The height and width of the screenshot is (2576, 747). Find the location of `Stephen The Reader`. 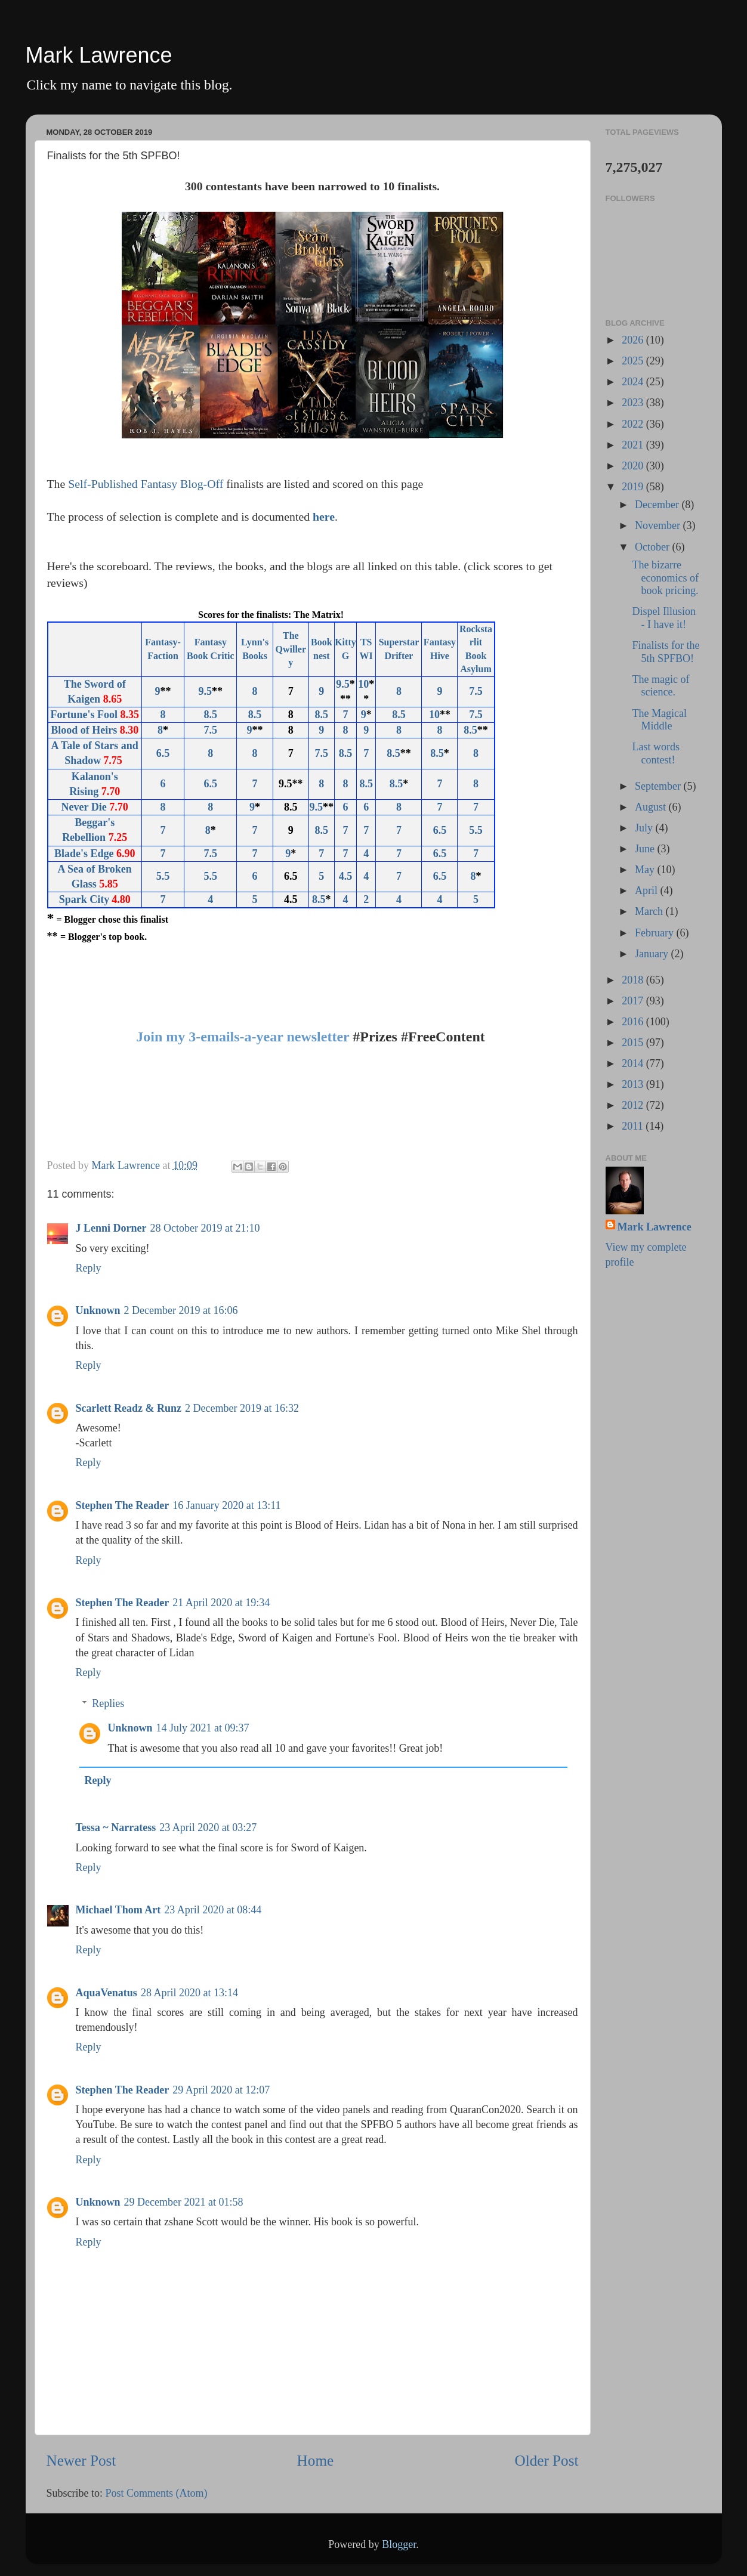

Stephen The Reader is located at coordinates (122, 1505).